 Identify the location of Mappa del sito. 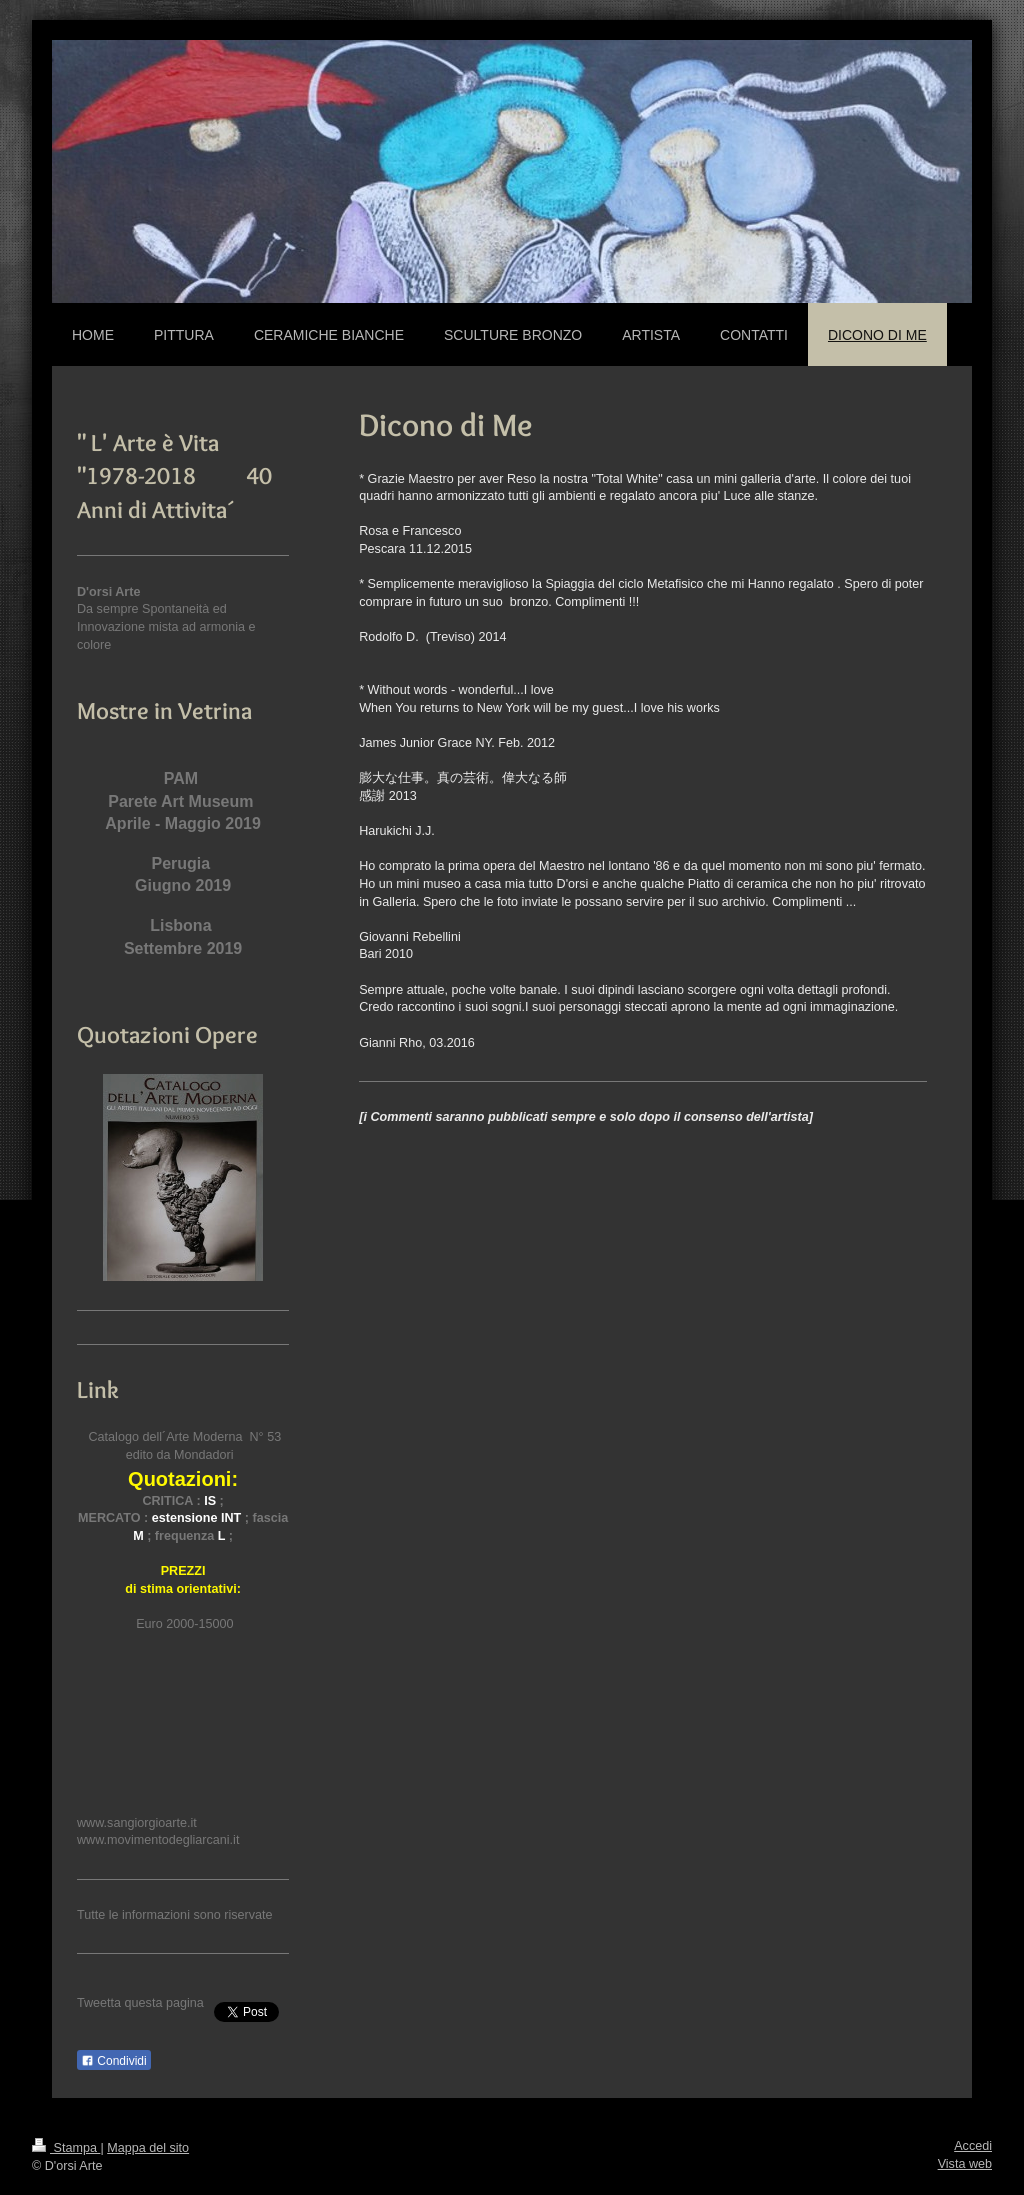
(148, 2148).